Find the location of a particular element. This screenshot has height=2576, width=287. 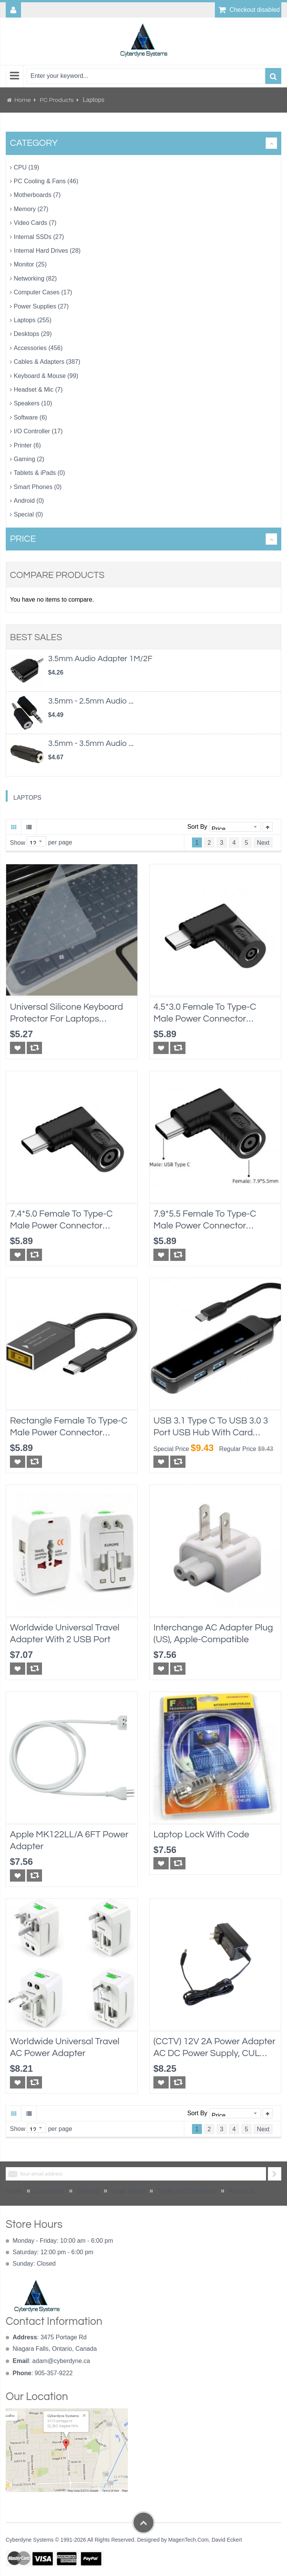

Sitemap is located at coordinates (88, 2191).